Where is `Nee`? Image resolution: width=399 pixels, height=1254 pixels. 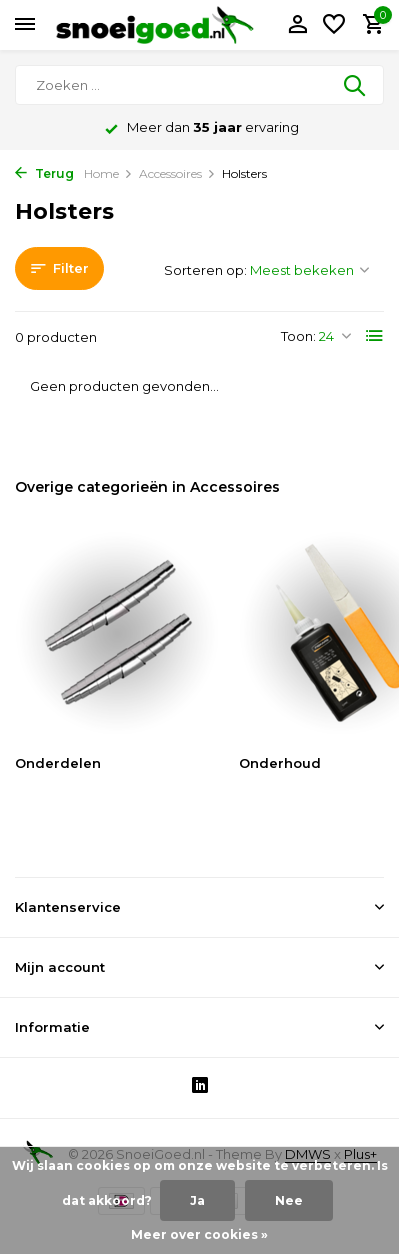
Nee is located at coordinates (289, 1200).